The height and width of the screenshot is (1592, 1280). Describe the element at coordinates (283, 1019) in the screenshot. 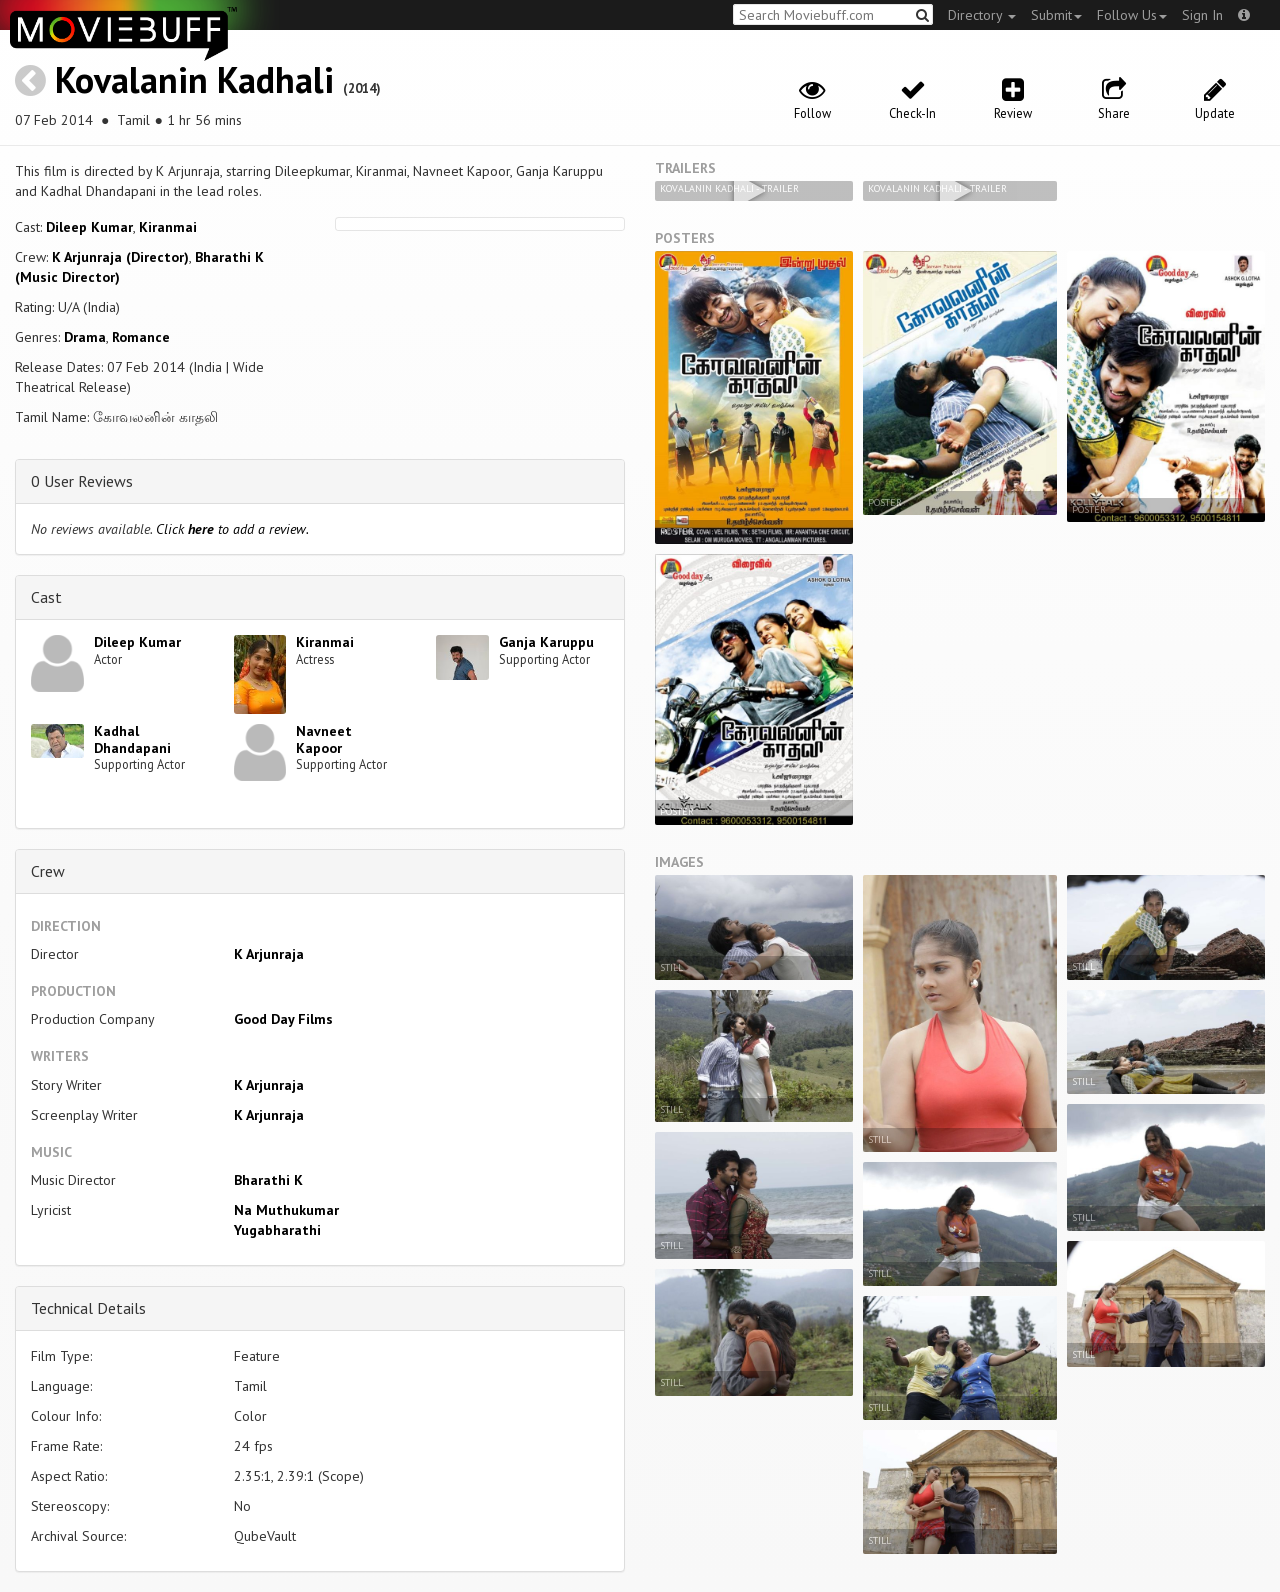

I see `Good Day Films` at that location.